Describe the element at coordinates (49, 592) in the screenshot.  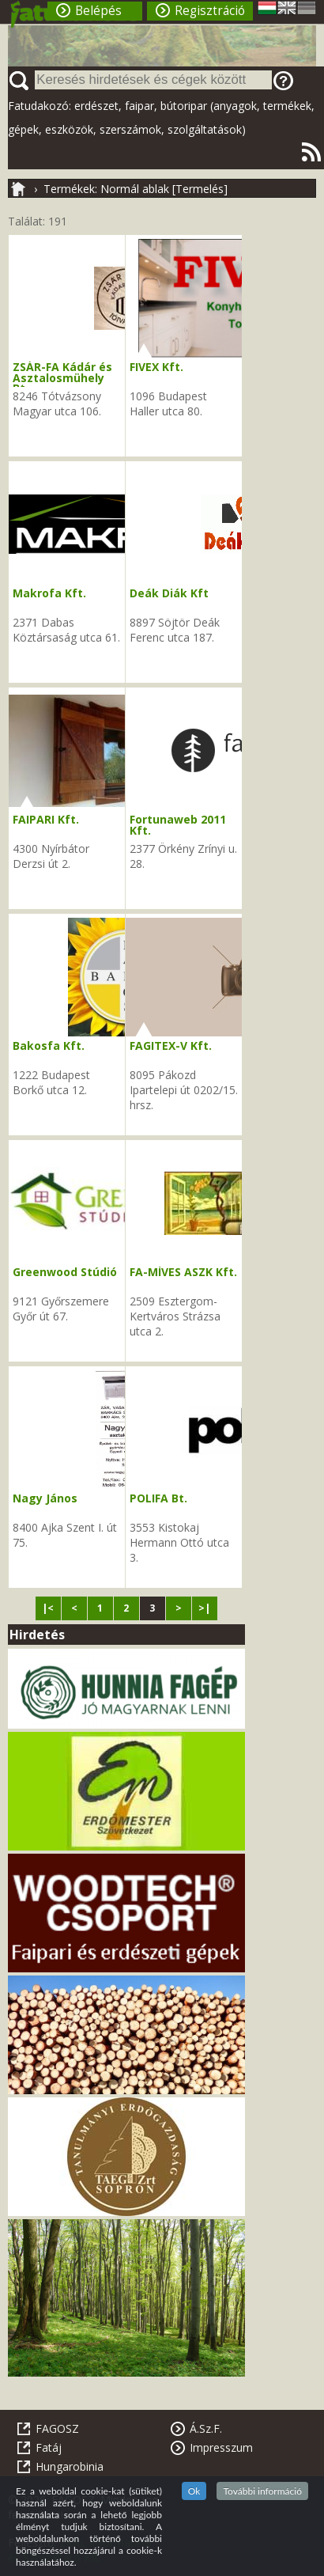
I see `Makrofa Kft.` at that location.